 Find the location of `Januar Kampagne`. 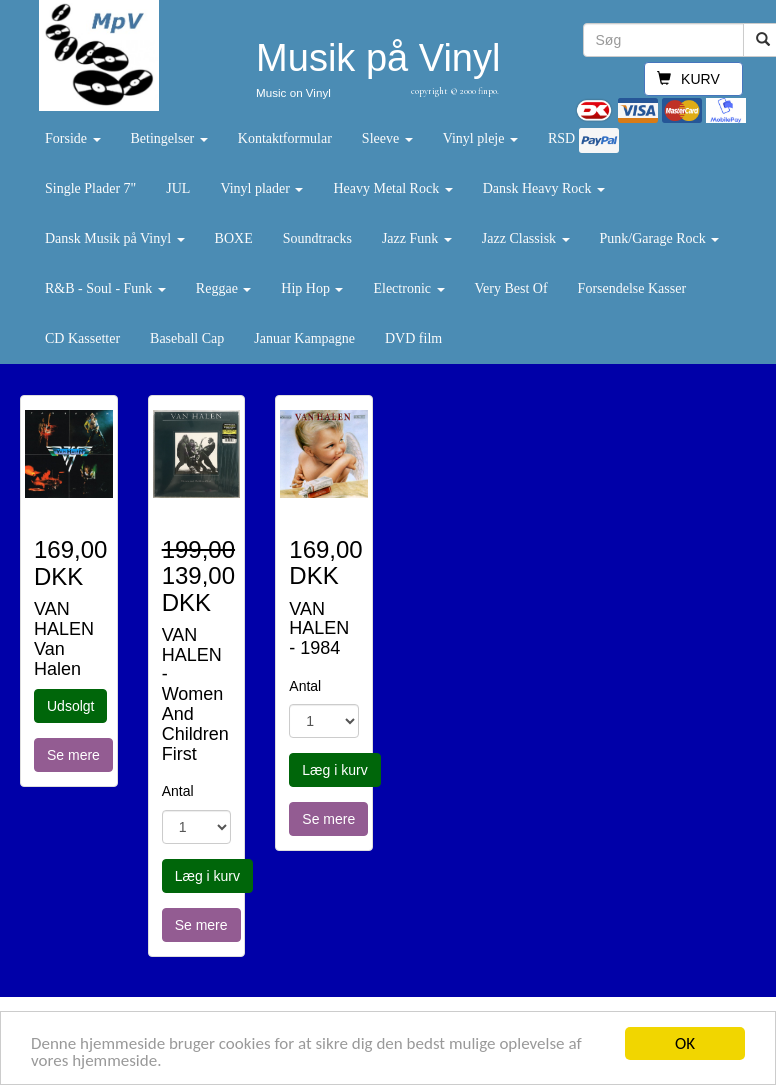

Januar Kampagne is located at coordinates (304, 338).